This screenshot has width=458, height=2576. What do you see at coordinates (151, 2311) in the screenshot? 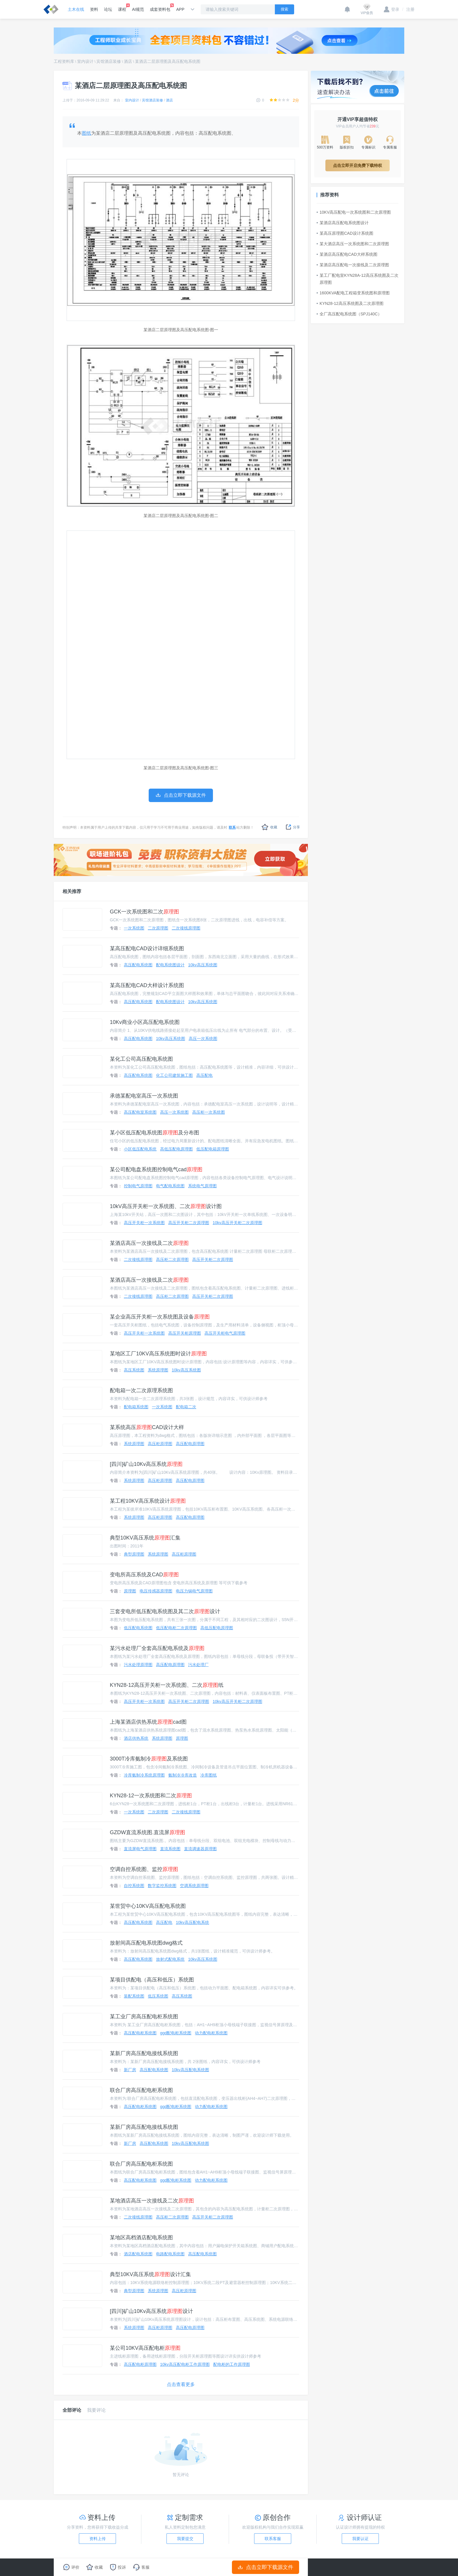
I see `[四川]矿山10Kv高压系统设计` at bounding box center [151, 2311].